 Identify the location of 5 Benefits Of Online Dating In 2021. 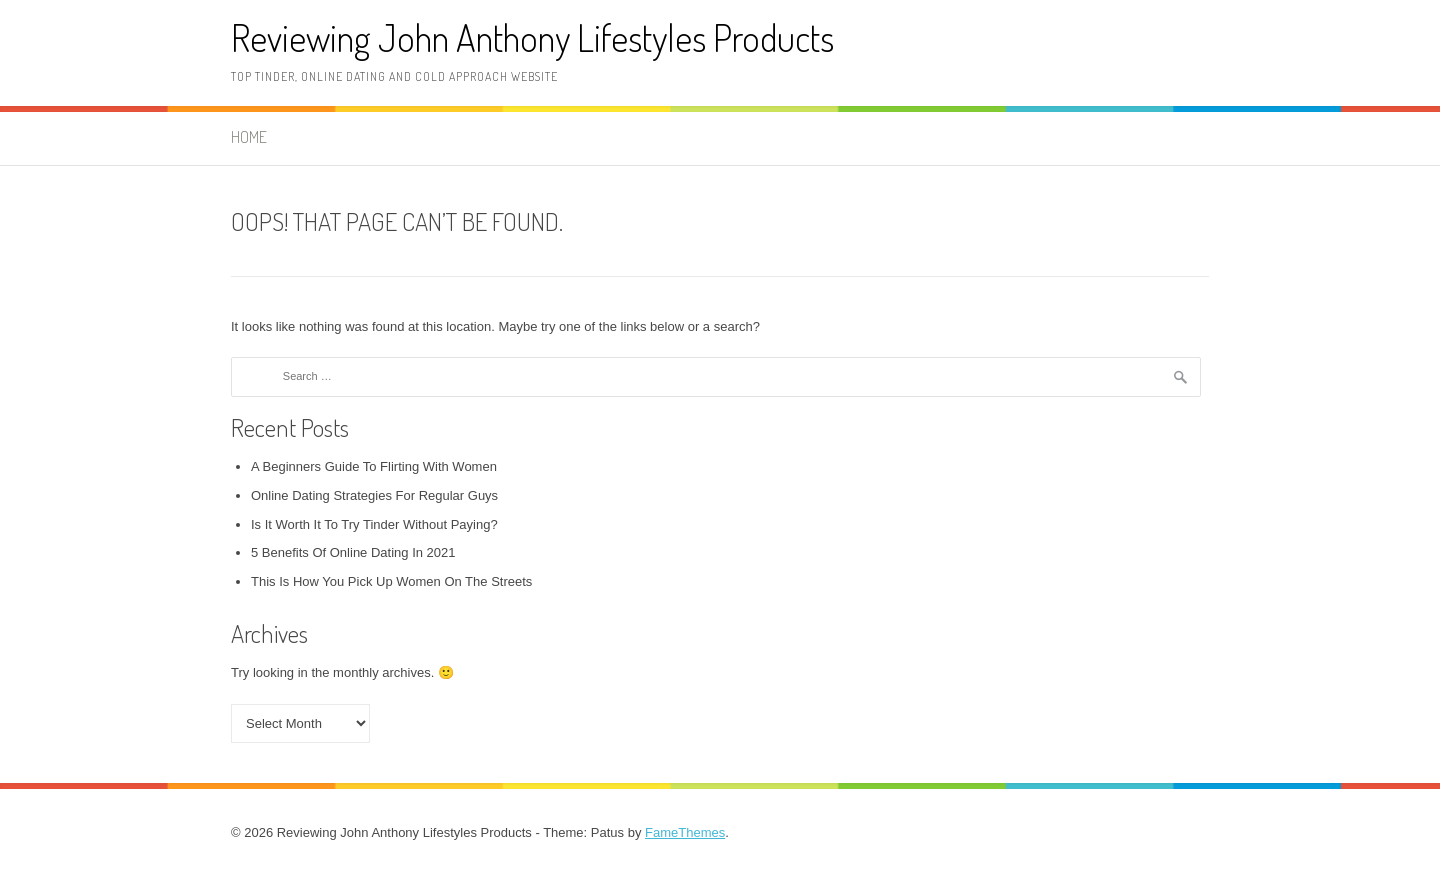
(353, 552).